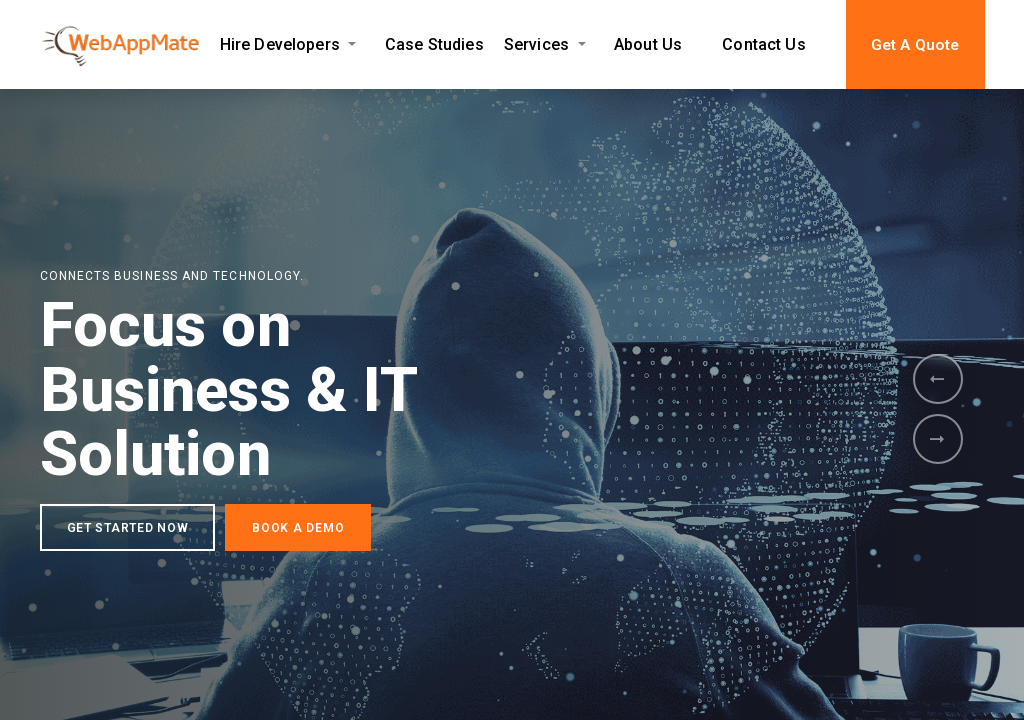 This screenshot has height=720, width=1024. Describe the element at coordinates (581, 44) in the screenshot. I see `[Expand Services submenu]` at that location.